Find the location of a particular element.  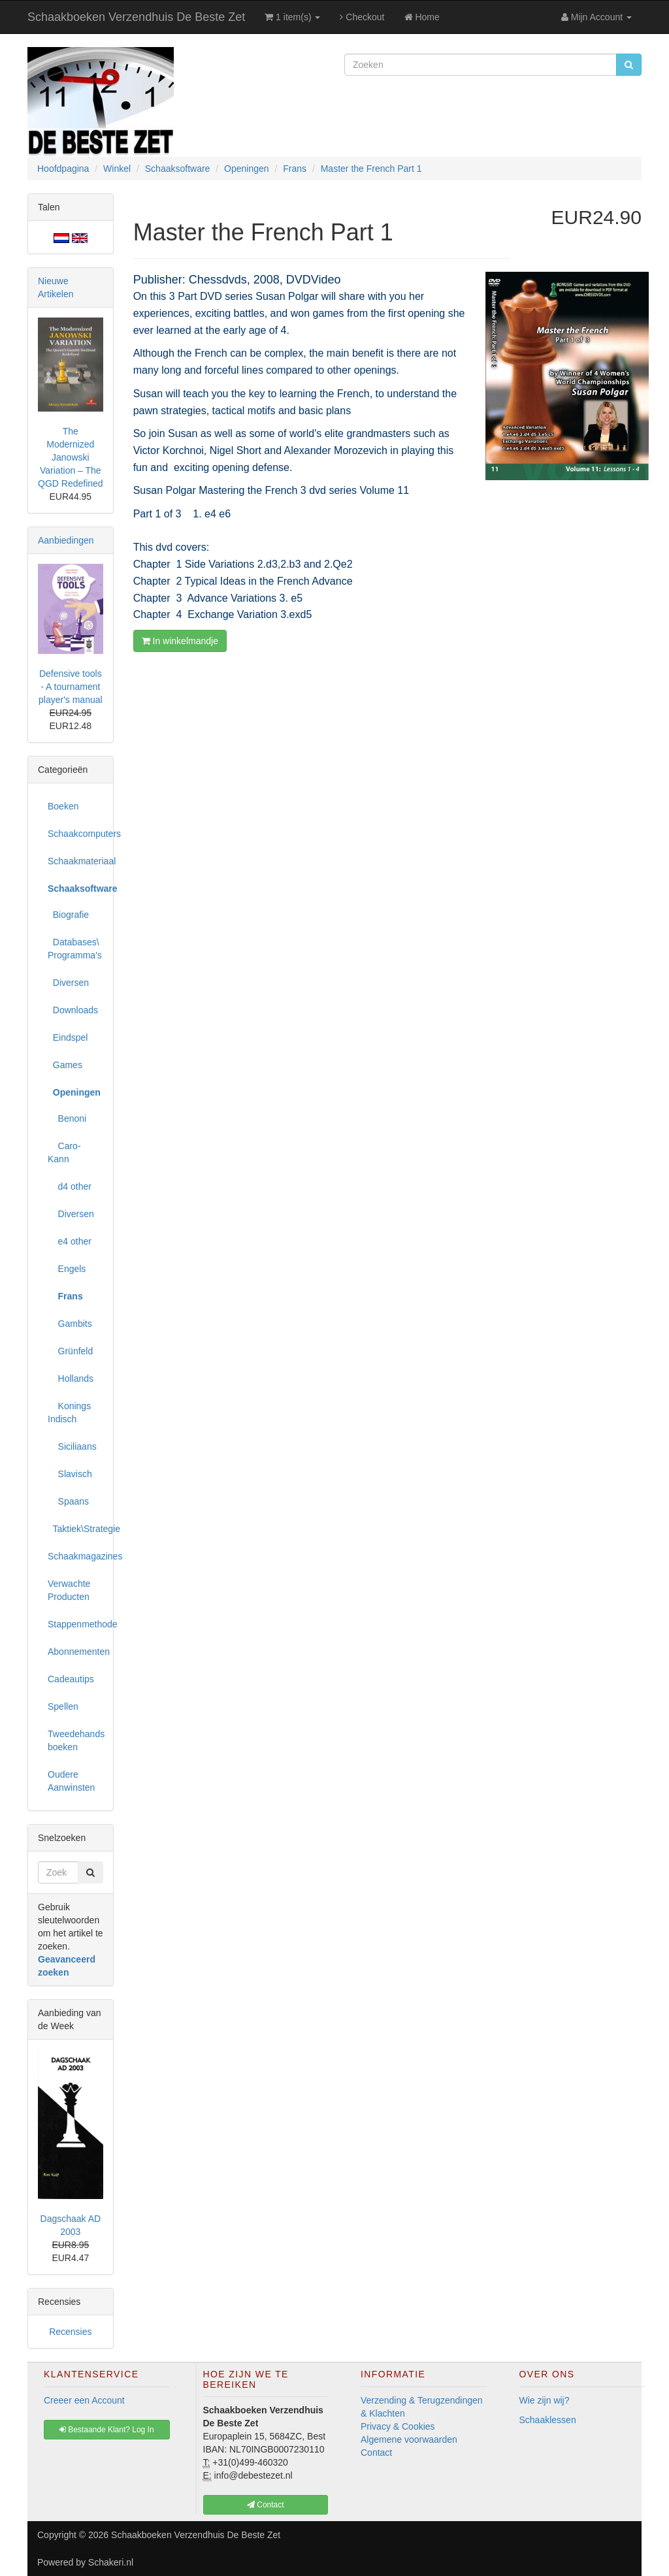

Konings Indisch is located at coordinates (69, 1412).